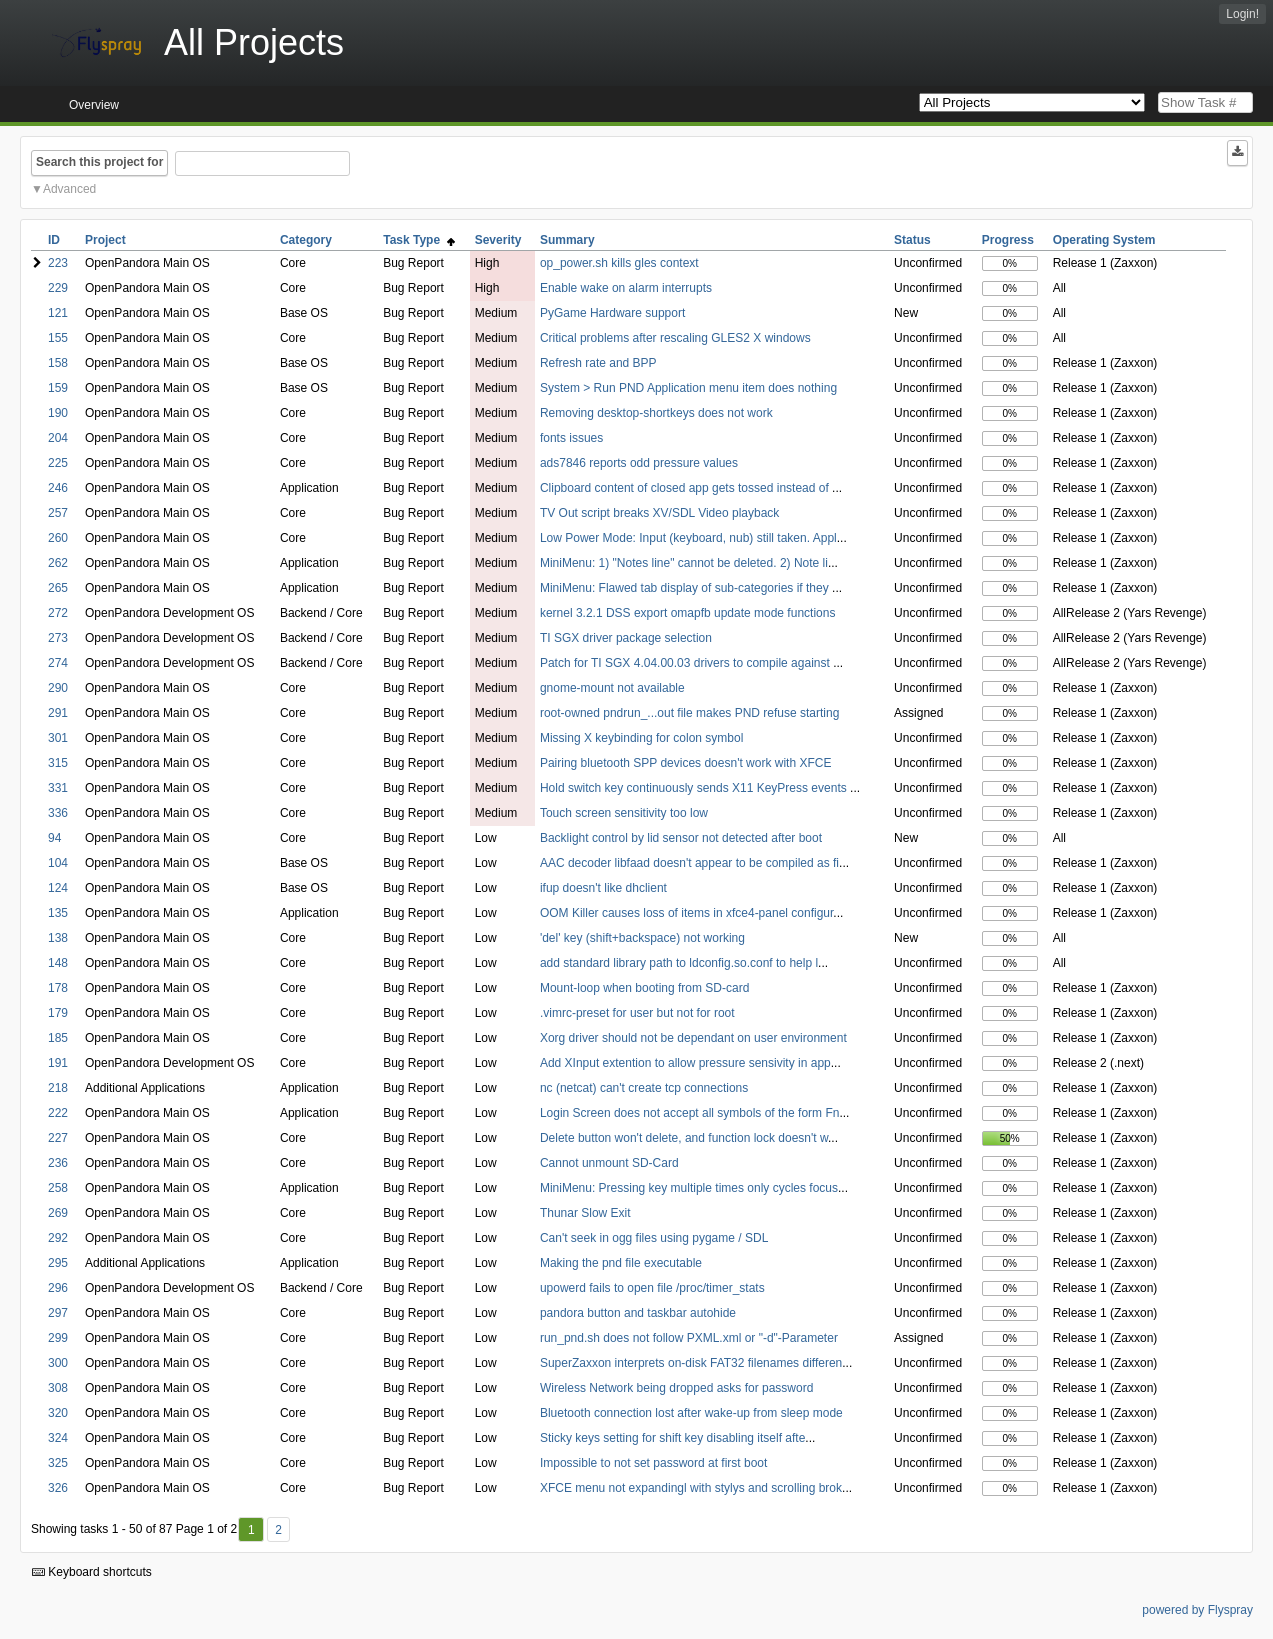  What do you see at coordinates (659, 513) in the screenshot?
I see `TV Out script breaks XV/SDL Video playback` at bounding box center [659, 513].